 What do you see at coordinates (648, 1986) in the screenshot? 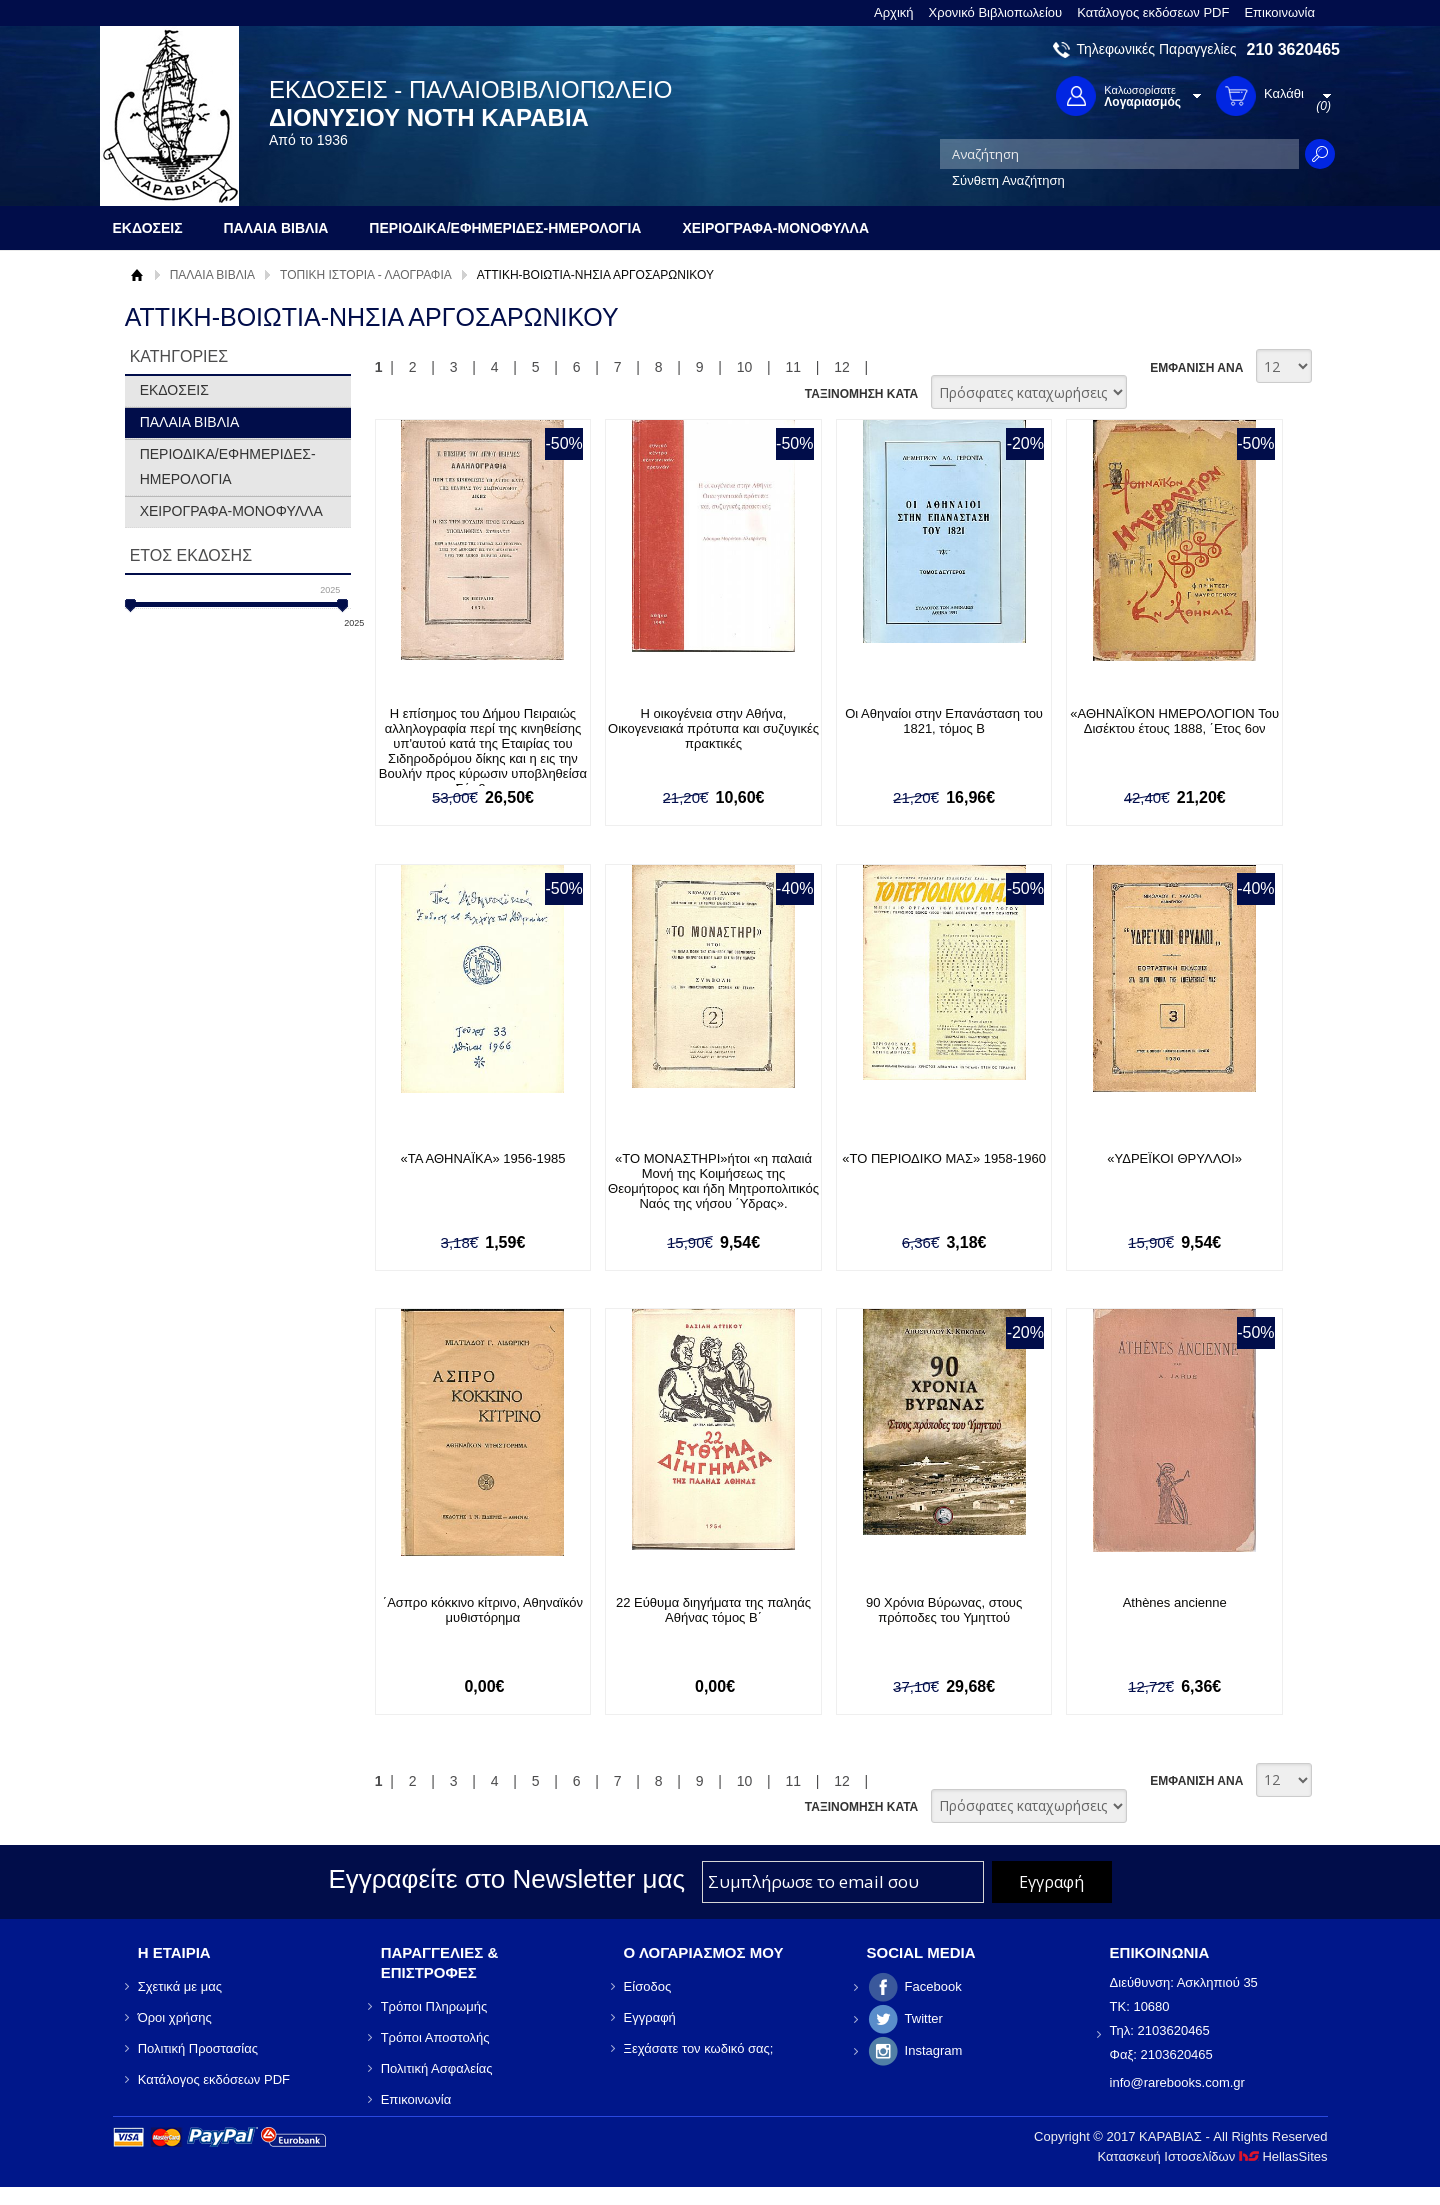
I see `Είσοδος` at bounding box center [648, 1986].